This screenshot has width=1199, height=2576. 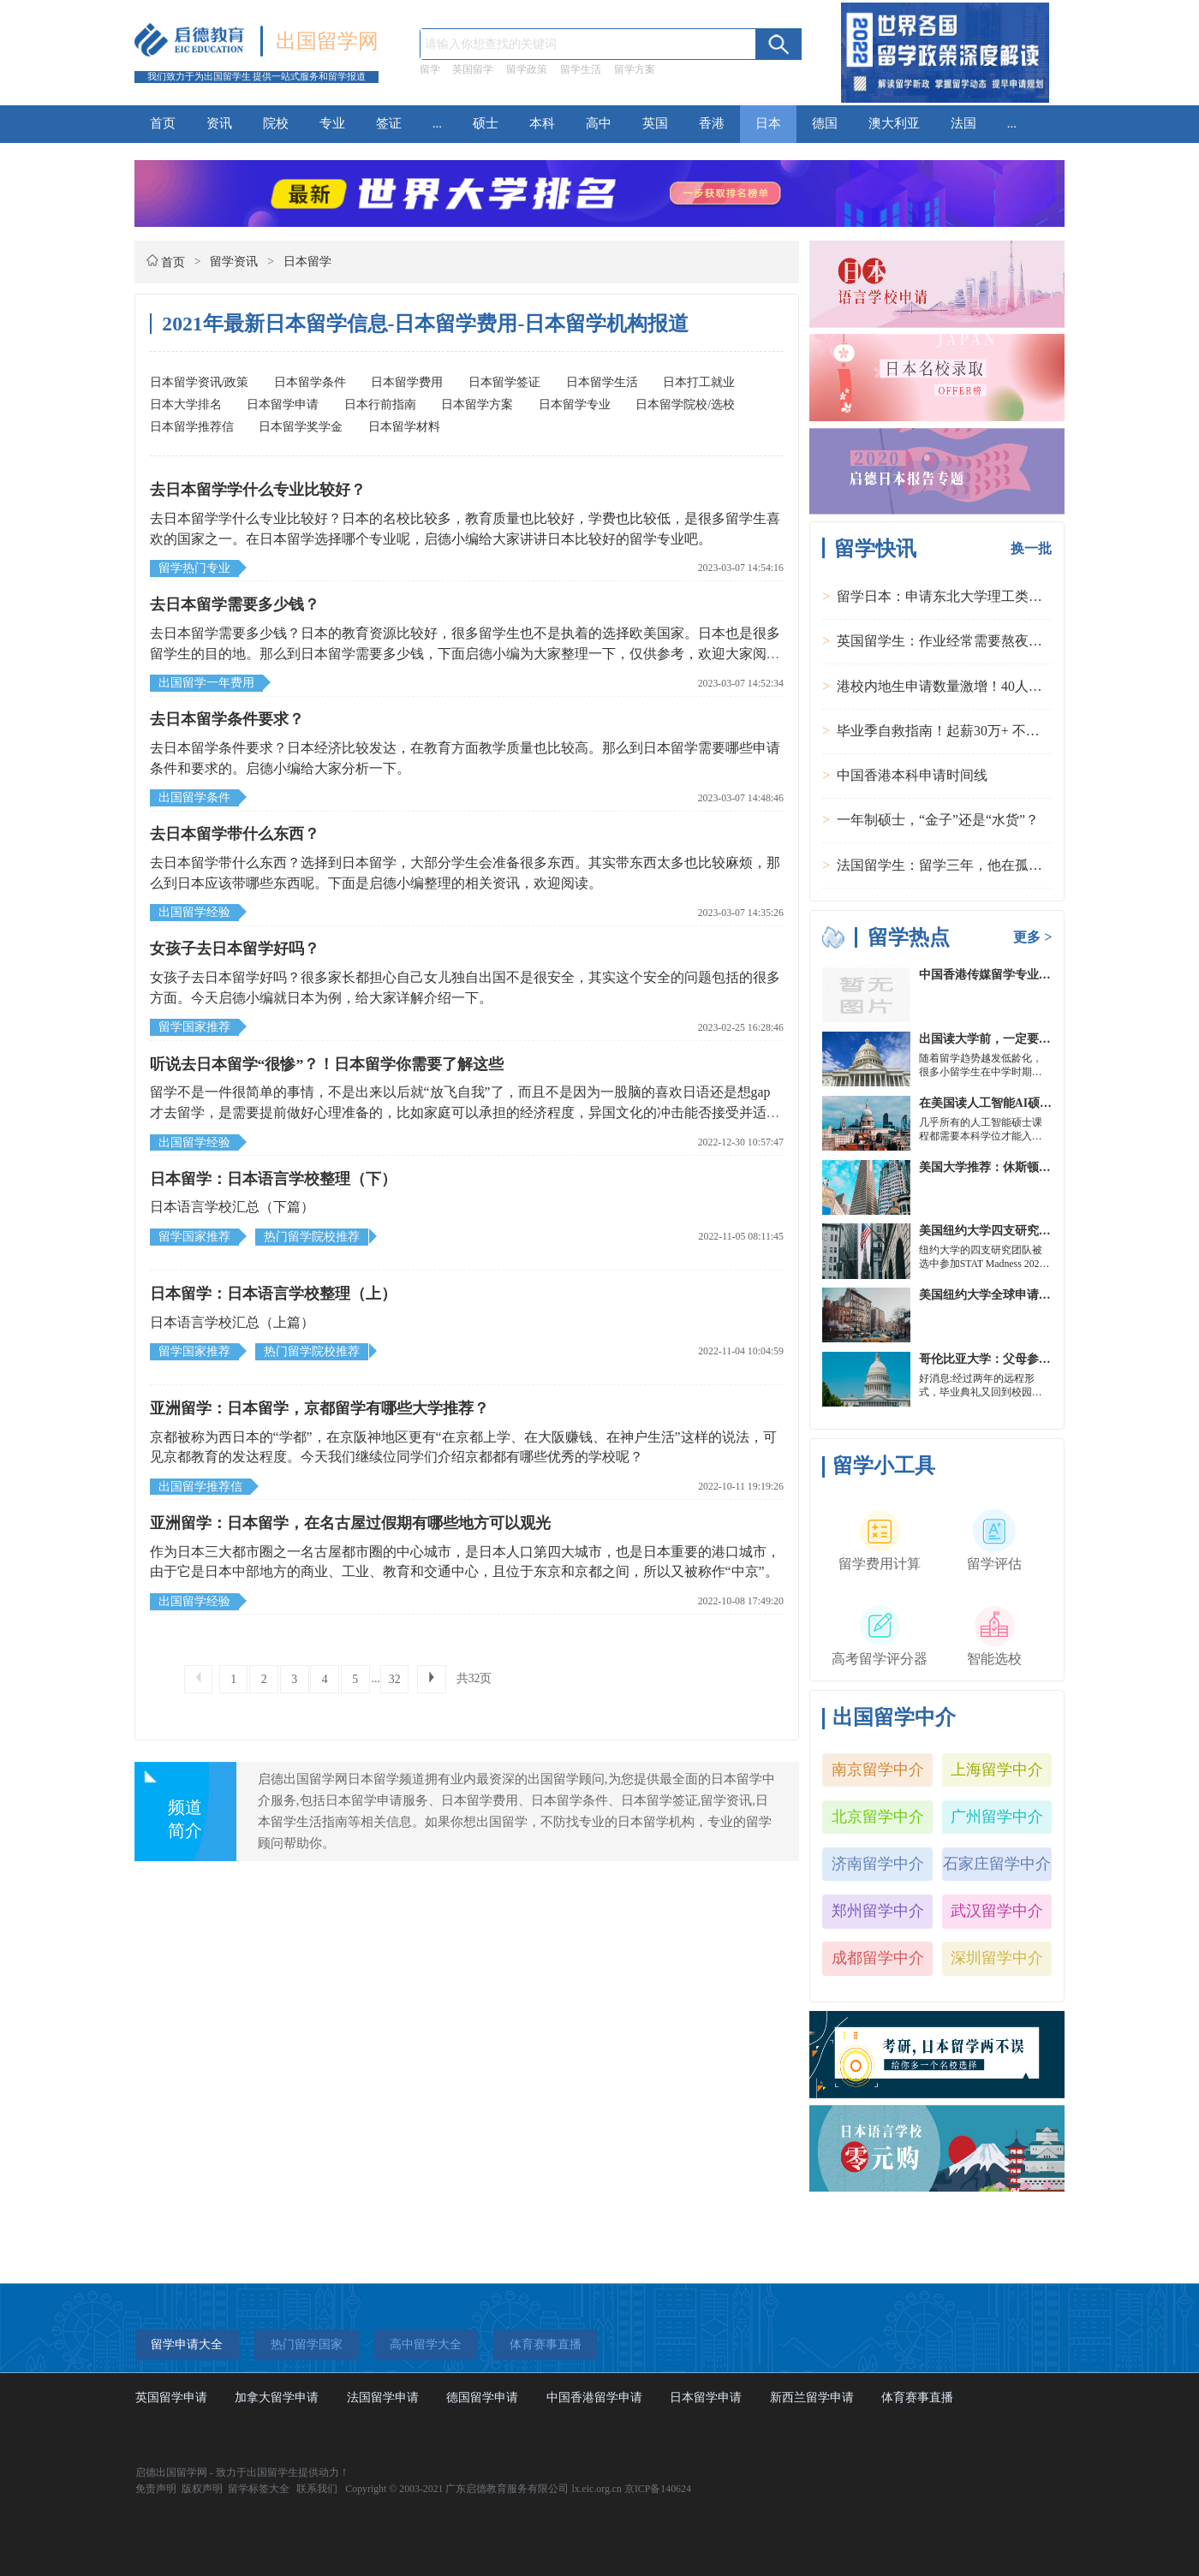 I want to click on 在美国读人工智能AI硕士入学条件及大学推荐, so click(x=1039, y=1103).